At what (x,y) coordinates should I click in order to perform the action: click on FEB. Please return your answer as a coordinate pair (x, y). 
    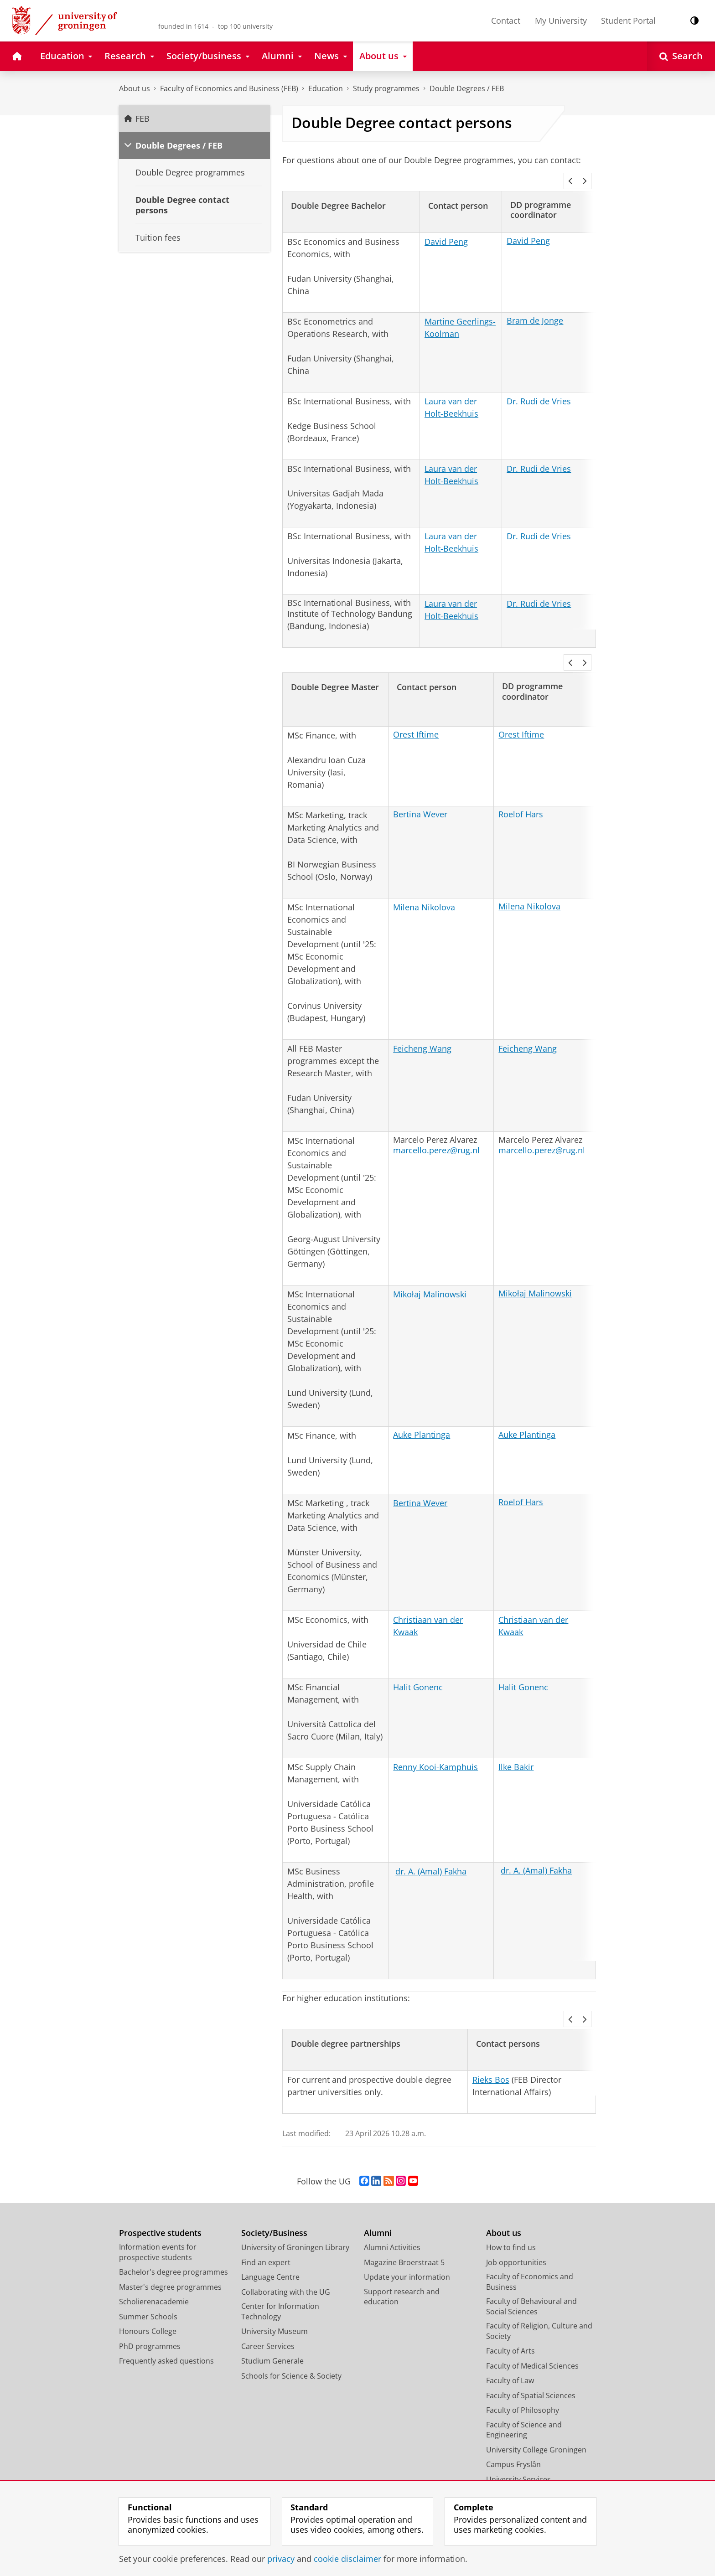
    Looking at the image, I should click on (142, 118).